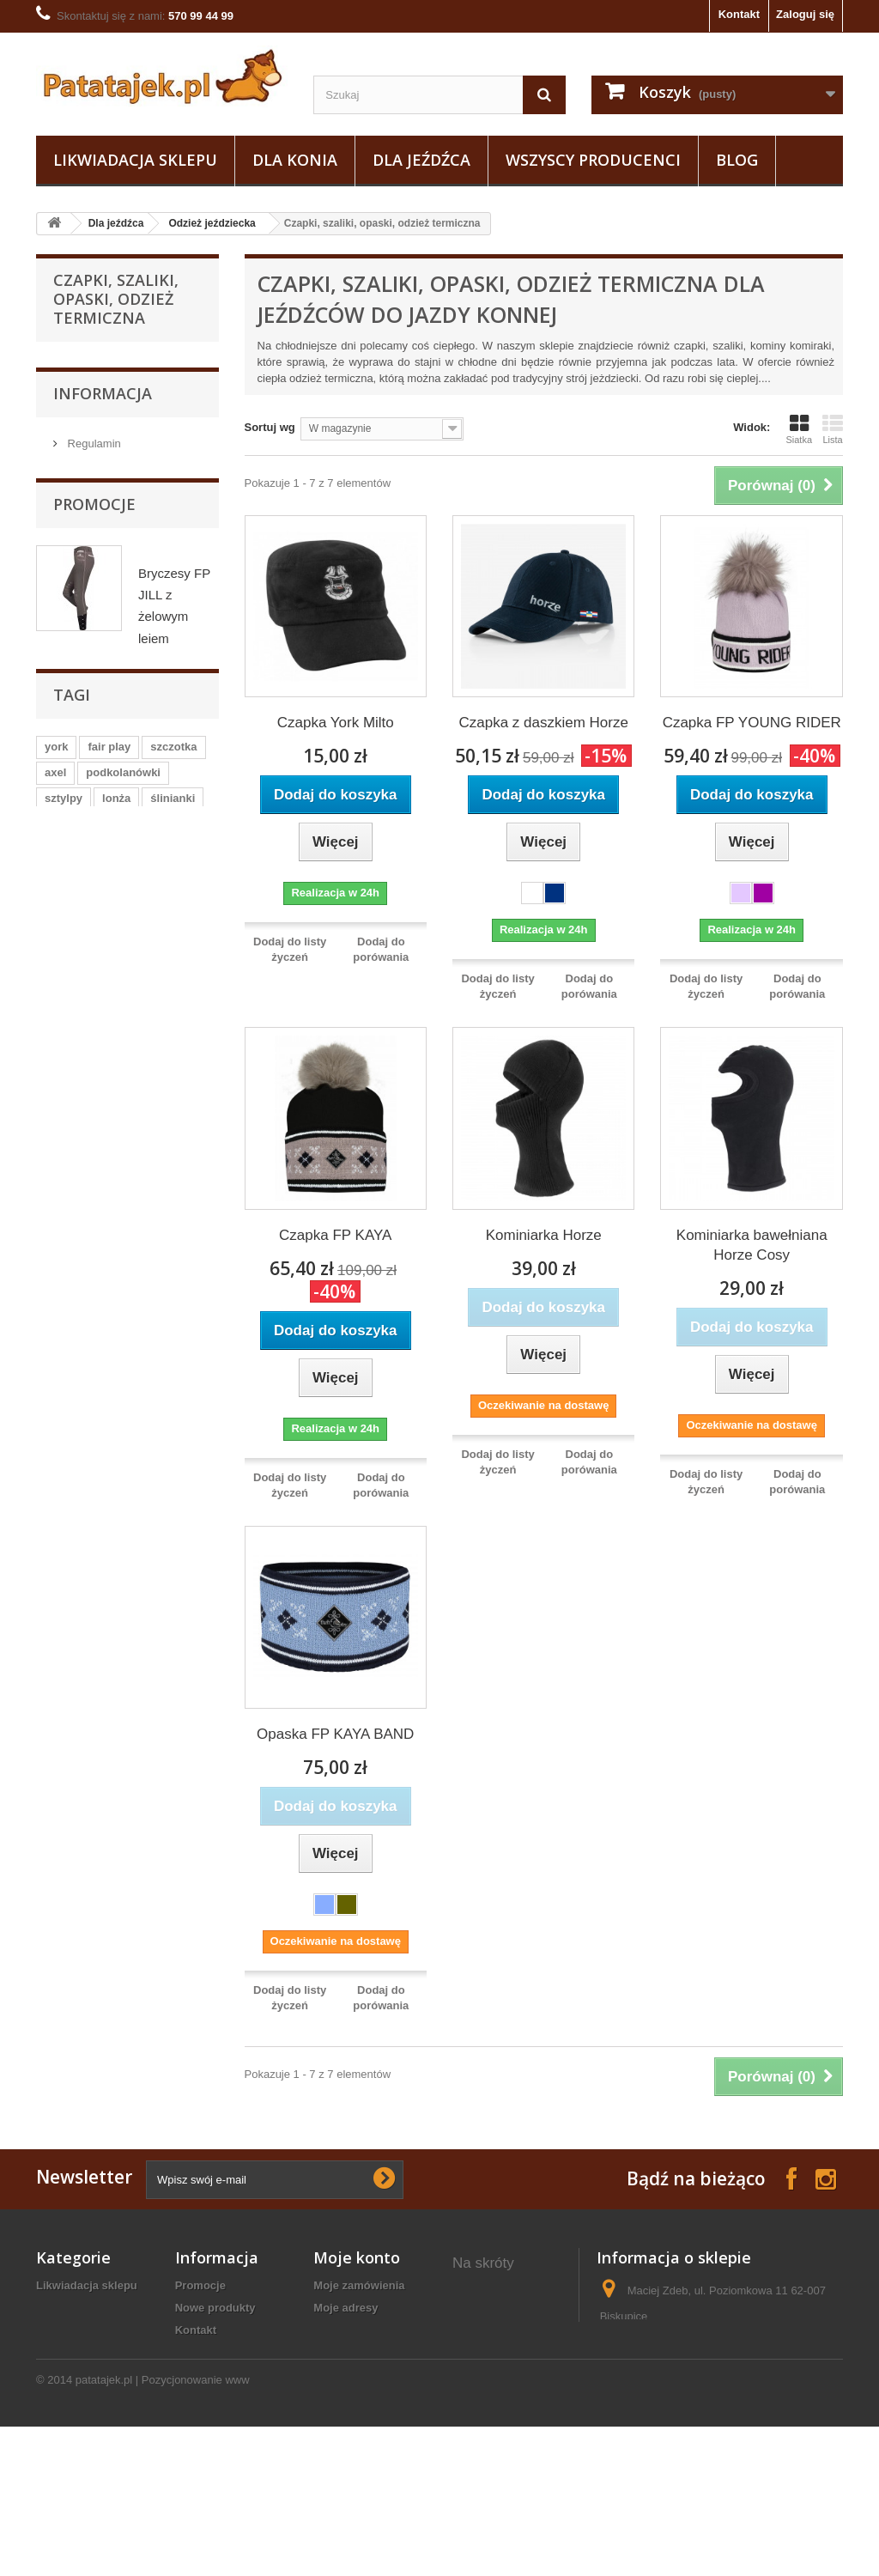  What do you see at coordinates (490, 2324) in the screenshot?
I see `żel pod siodło` at bounding box center [490, 2324].